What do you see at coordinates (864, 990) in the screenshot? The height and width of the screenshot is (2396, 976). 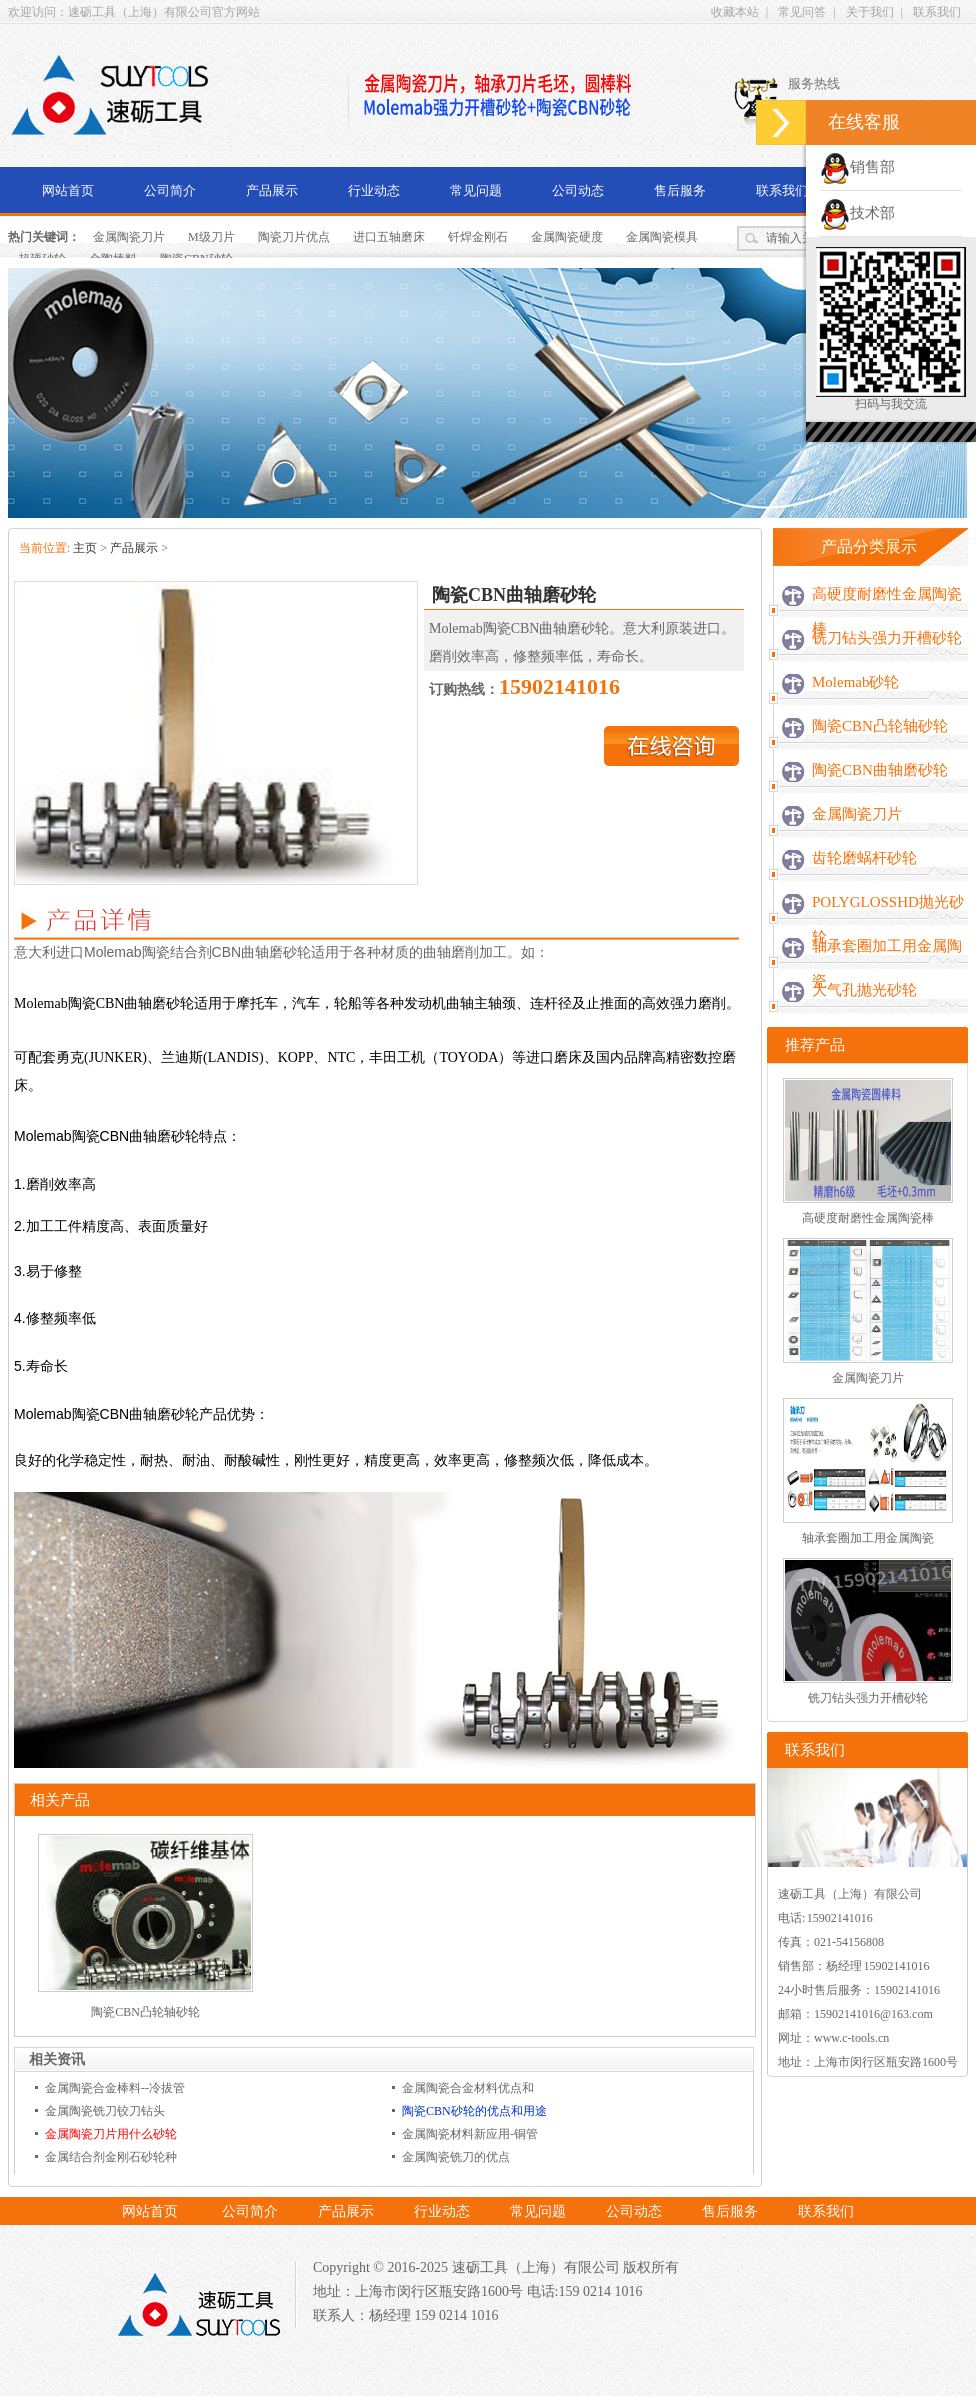 I see `大气孔抛光砂轮` at bounding box center [864, 990].